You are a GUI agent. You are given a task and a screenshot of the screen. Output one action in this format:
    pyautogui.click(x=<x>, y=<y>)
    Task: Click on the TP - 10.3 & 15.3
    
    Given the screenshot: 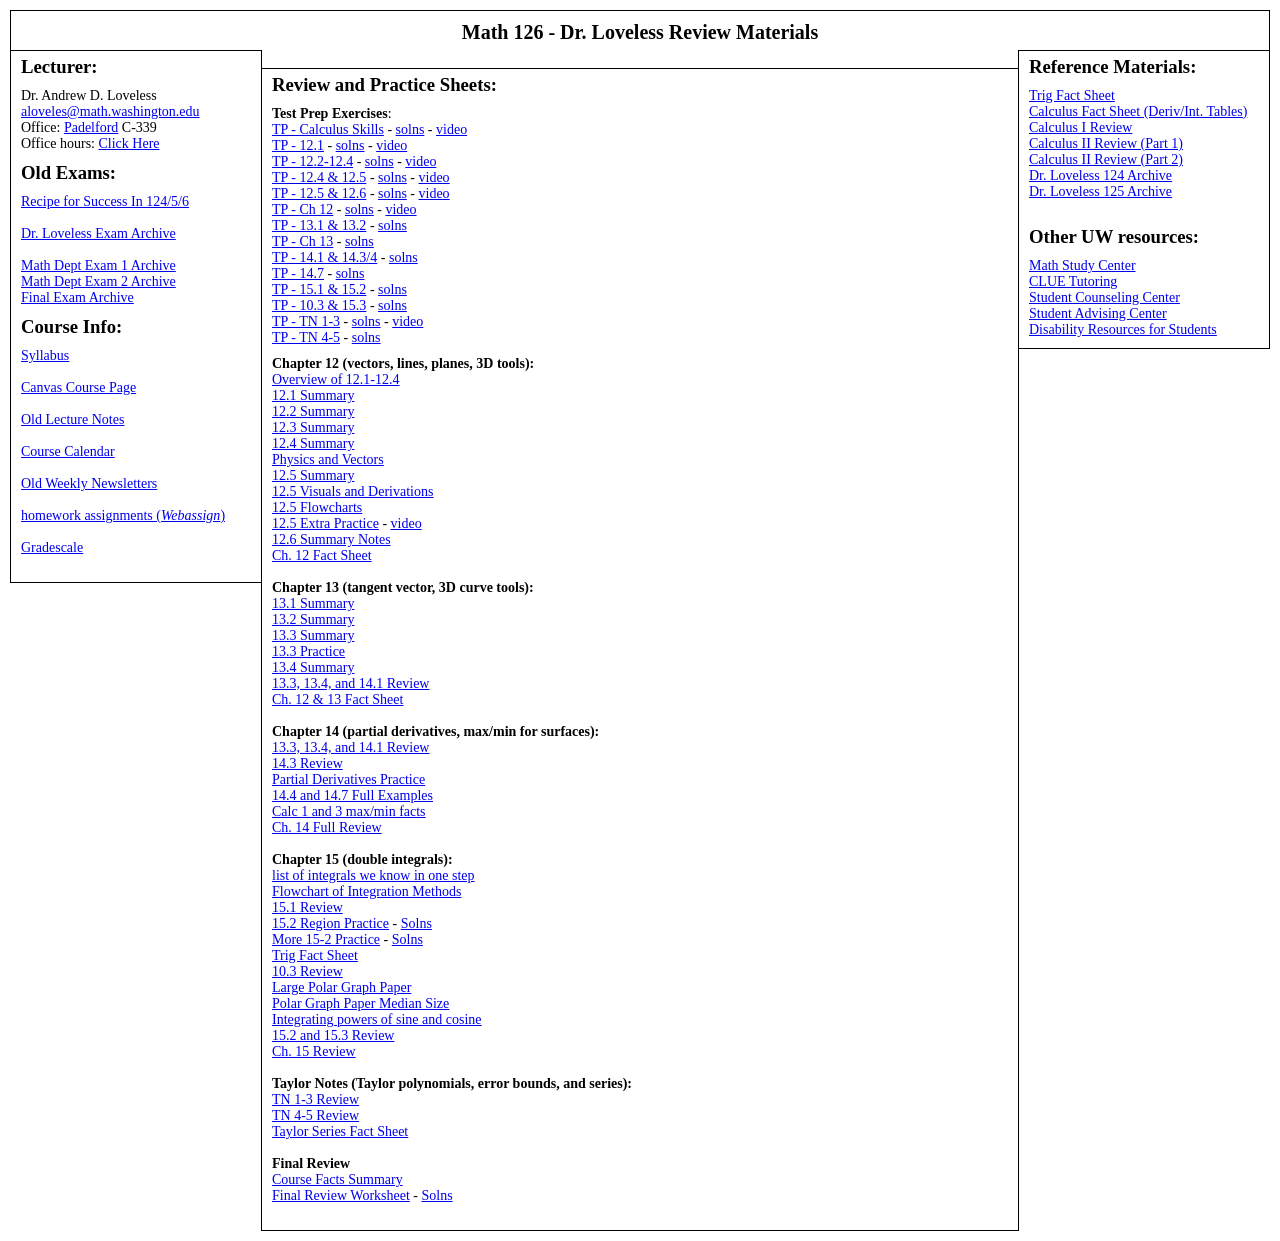 What is the action you would take?
    pyautogui.click(x=319, y=305)
    